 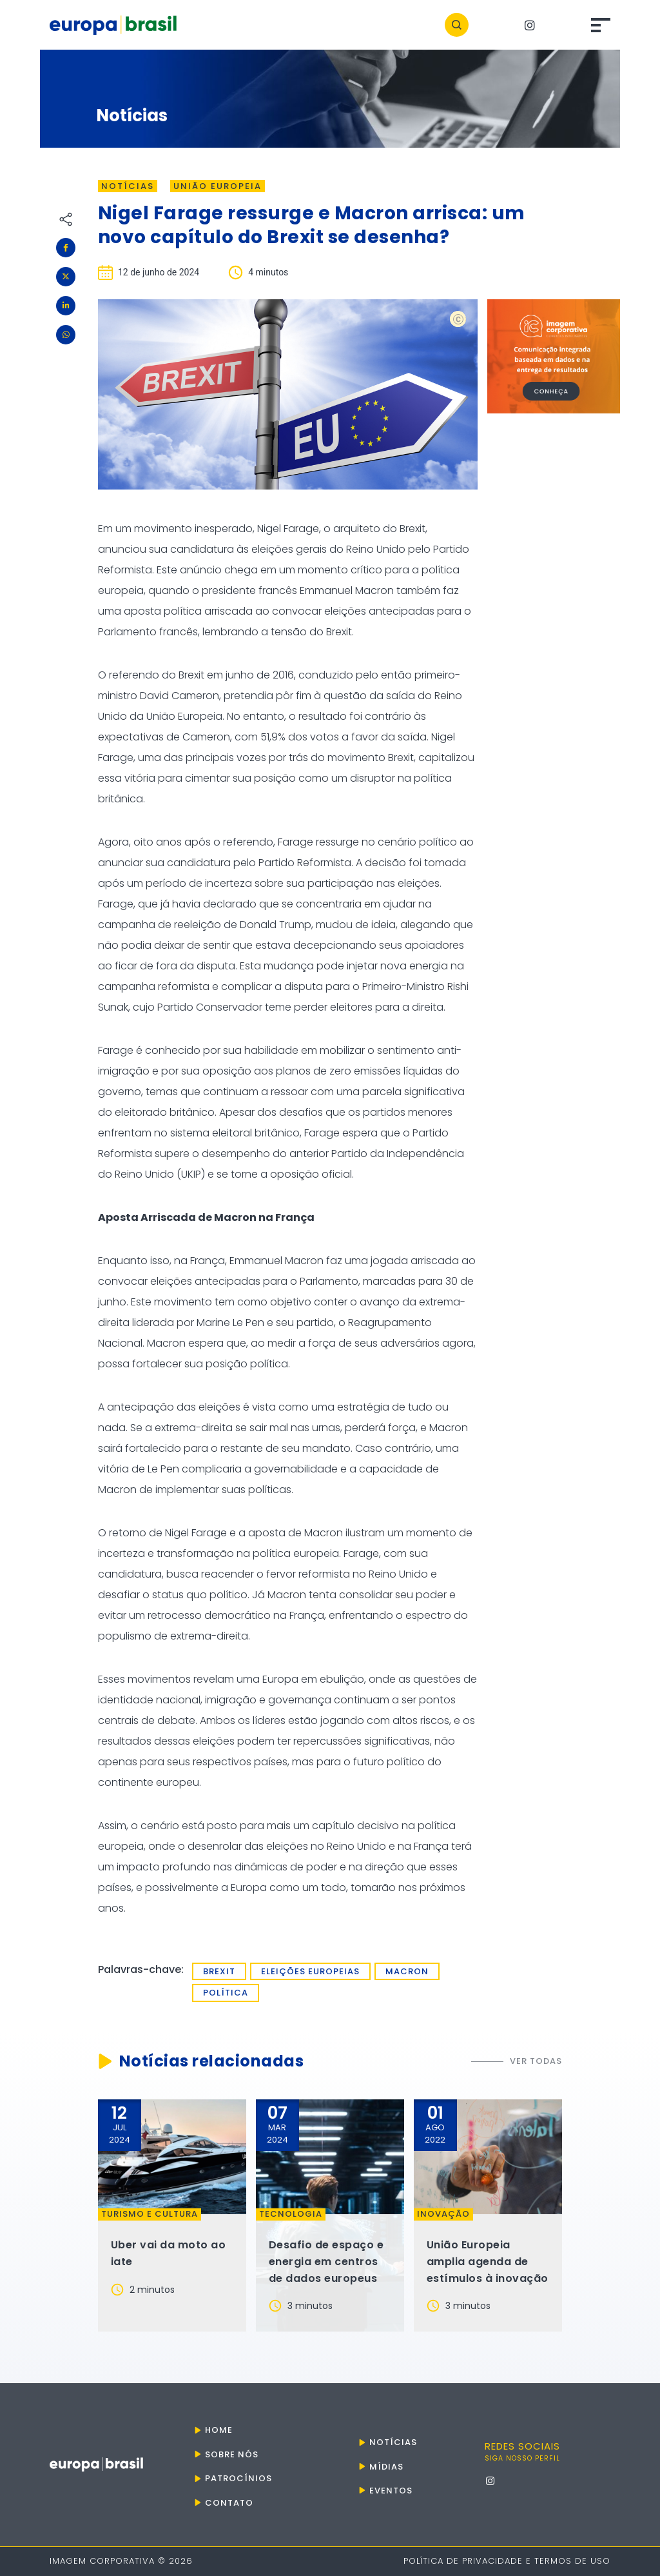 What do you see at coordinates (217, 186) in the screenshot?
I see `União Europeia` at bounding box center [217, 186].